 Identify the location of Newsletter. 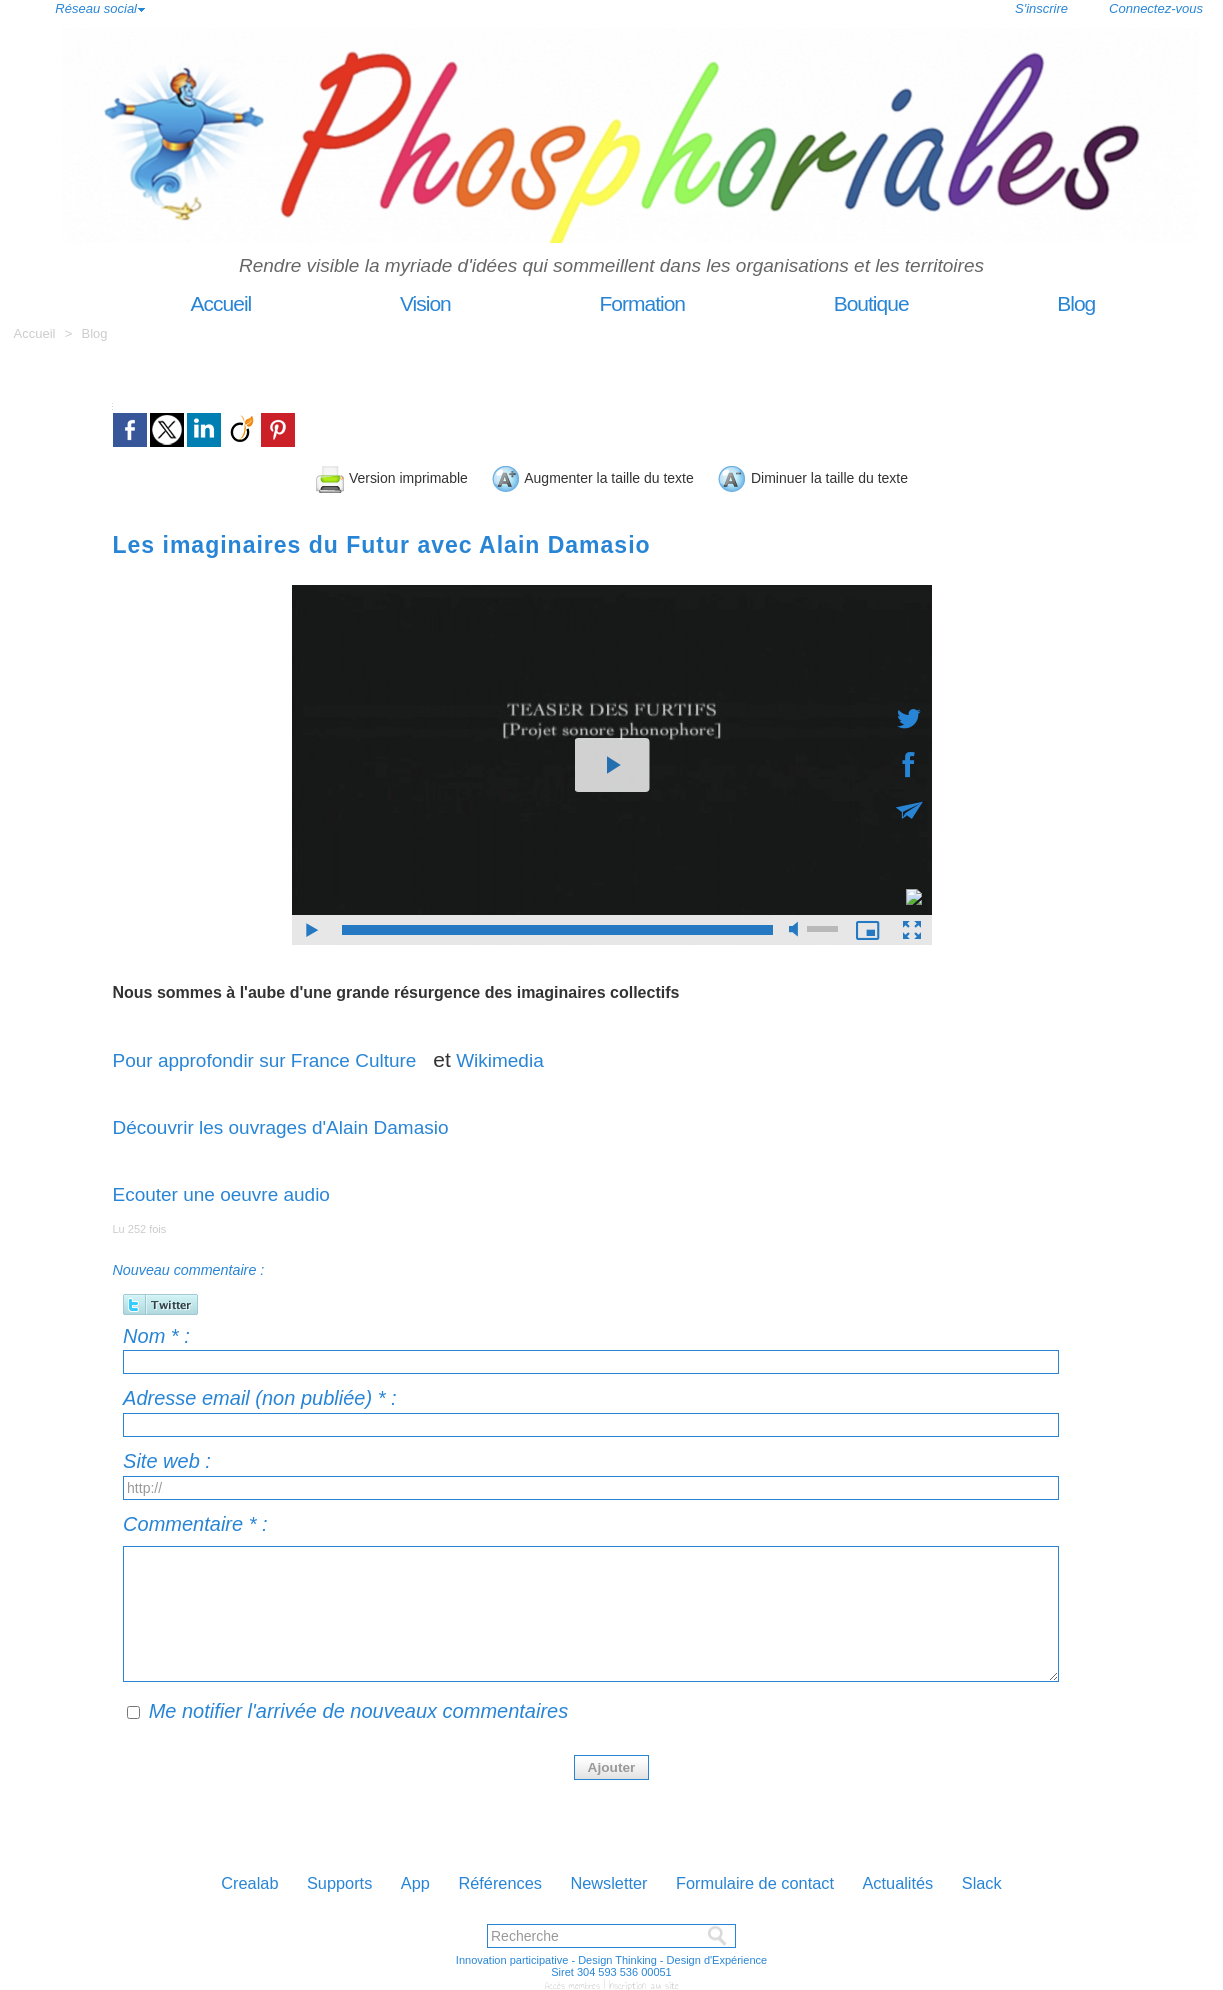
(613, 1879).